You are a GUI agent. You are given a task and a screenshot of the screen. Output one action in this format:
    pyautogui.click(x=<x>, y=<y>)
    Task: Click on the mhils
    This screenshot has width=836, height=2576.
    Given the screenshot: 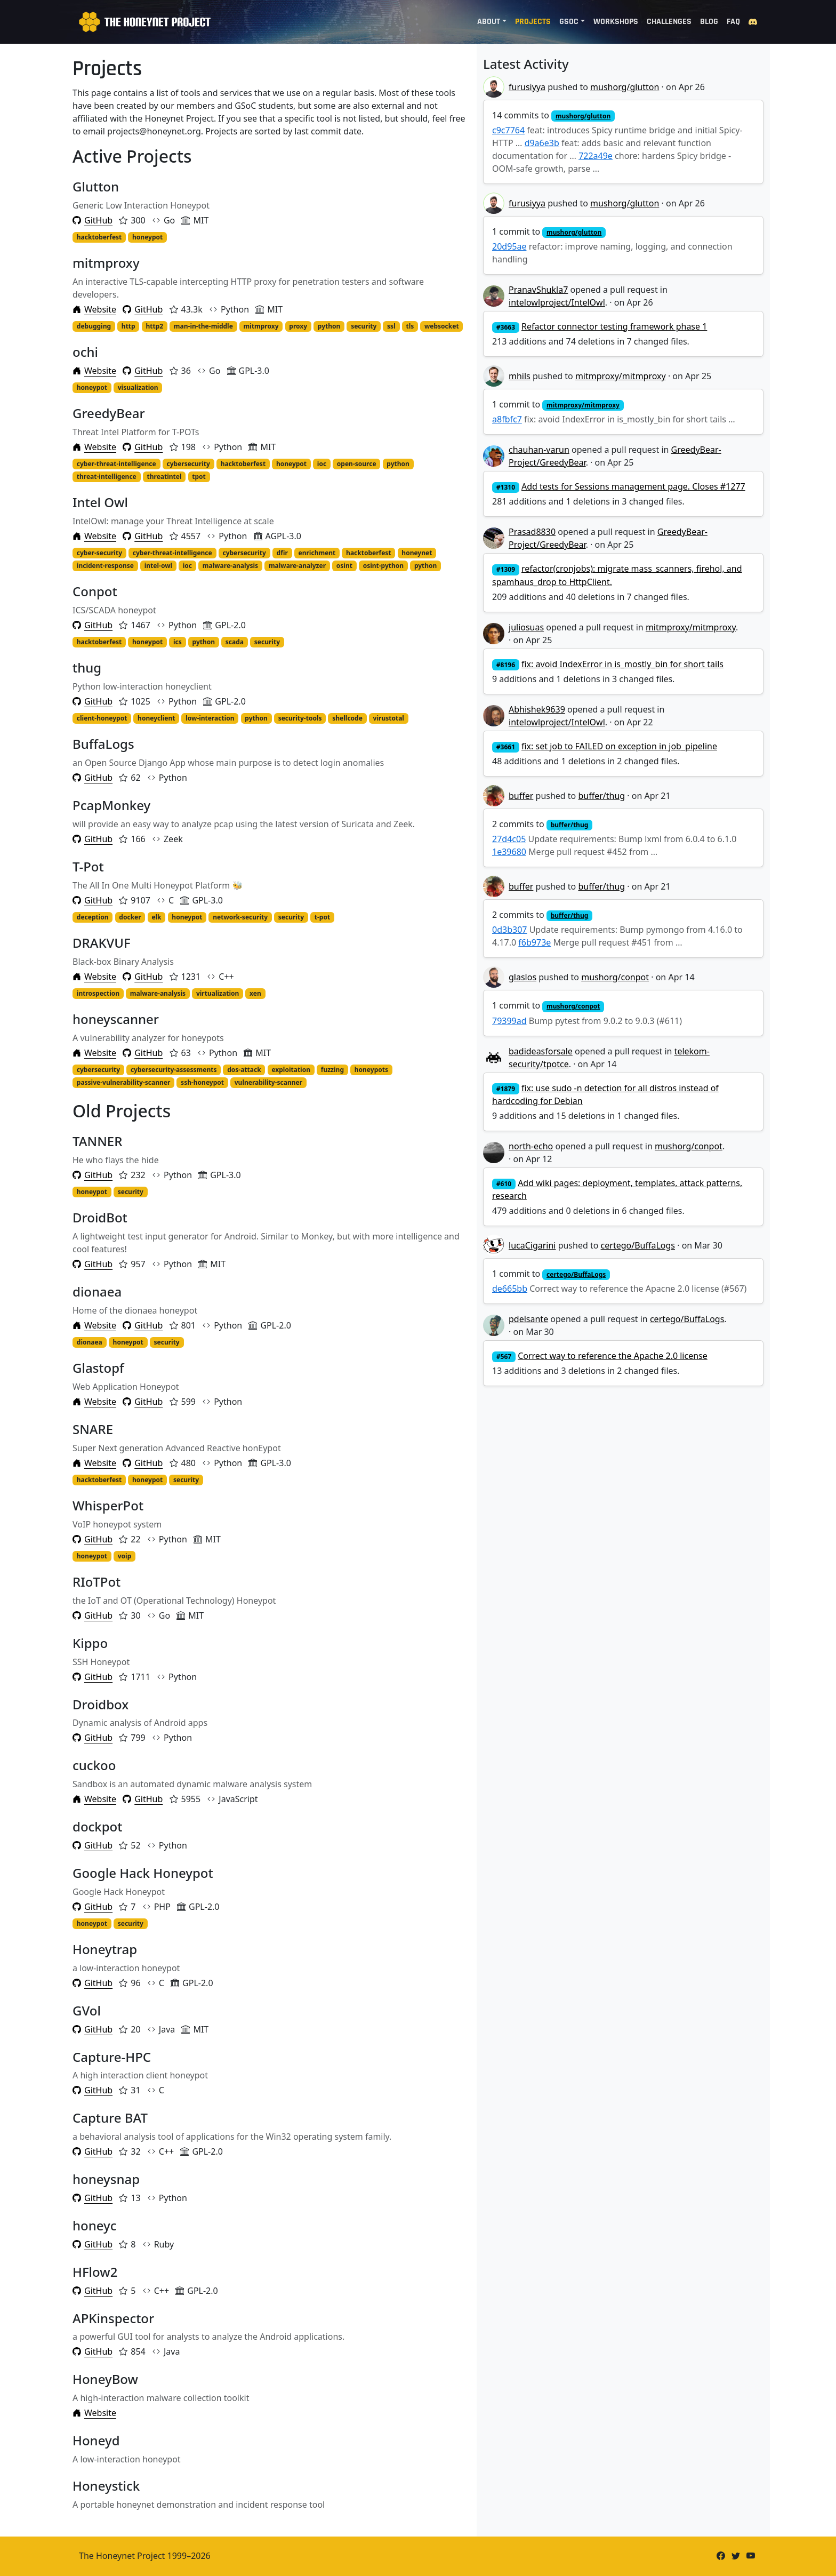 What is the action you would take?
    pyautogui.click(x=519, y=376)
    